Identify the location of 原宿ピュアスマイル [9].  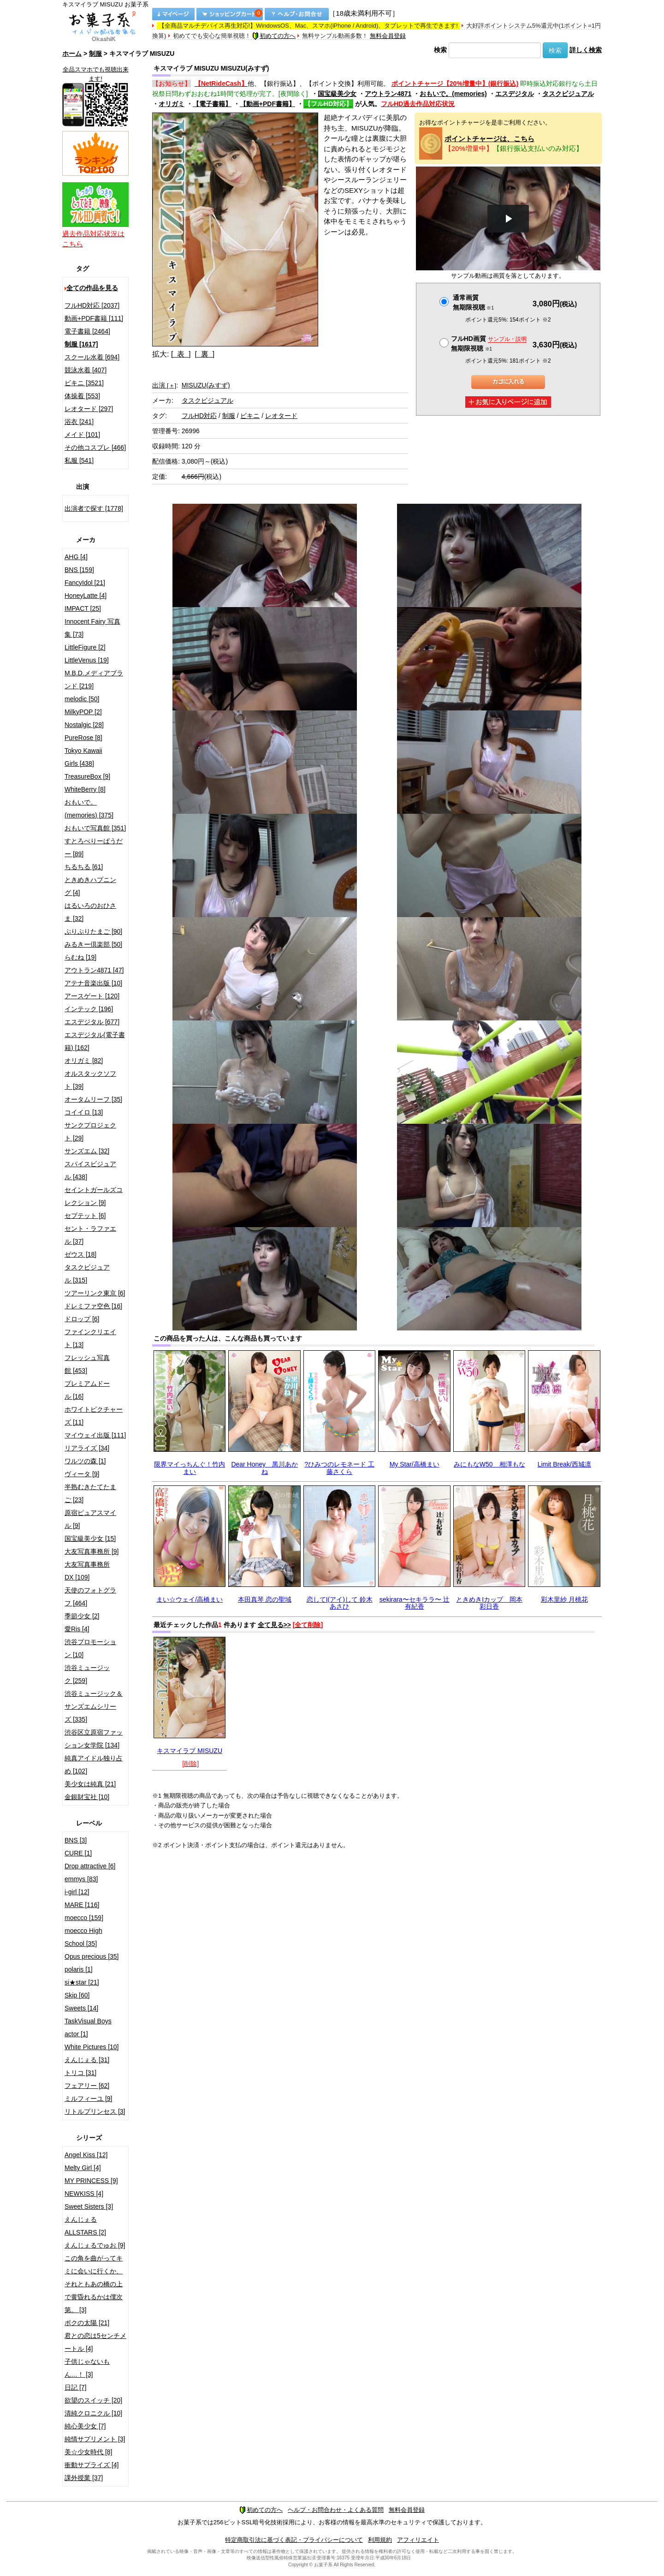
(90, 1519).